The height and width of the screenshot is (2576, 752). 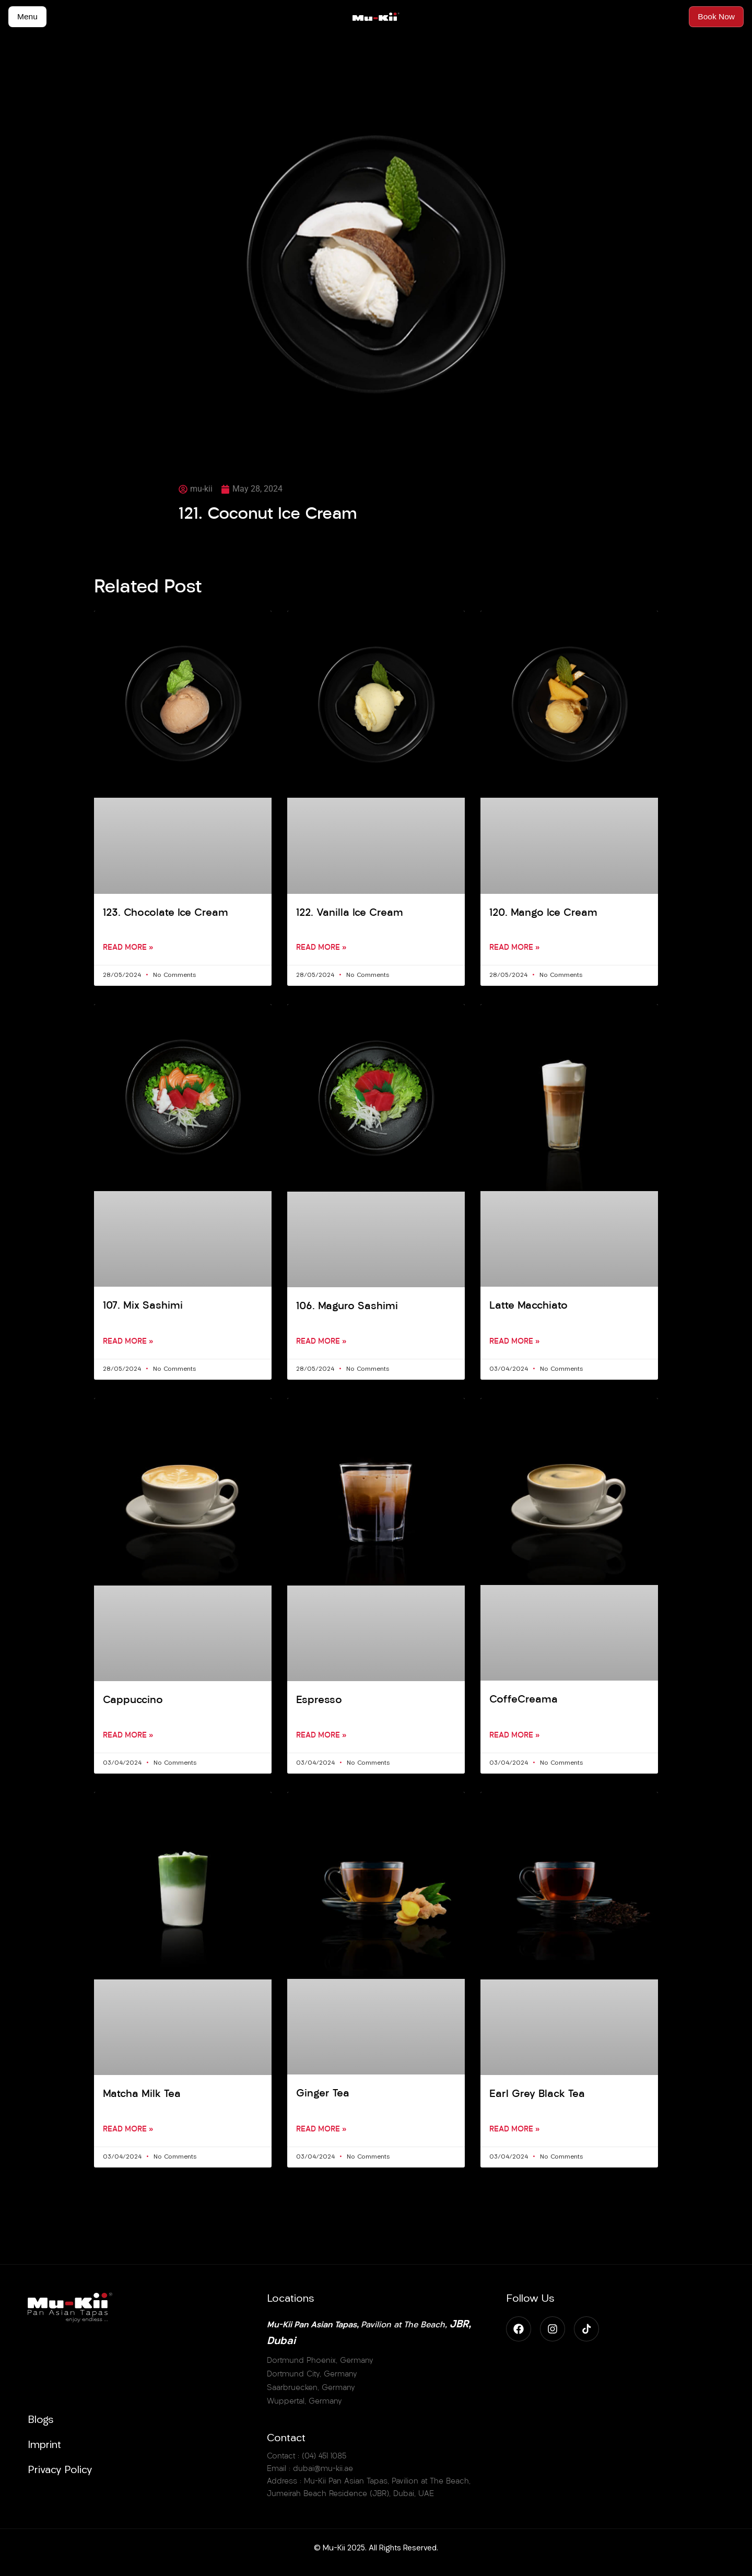 What do you see at coordinates (321, 949) in the screenshot?
I see `Read More » [Read more about 122. Vanilla Ice Cream]` at bounding box center [321, 949].